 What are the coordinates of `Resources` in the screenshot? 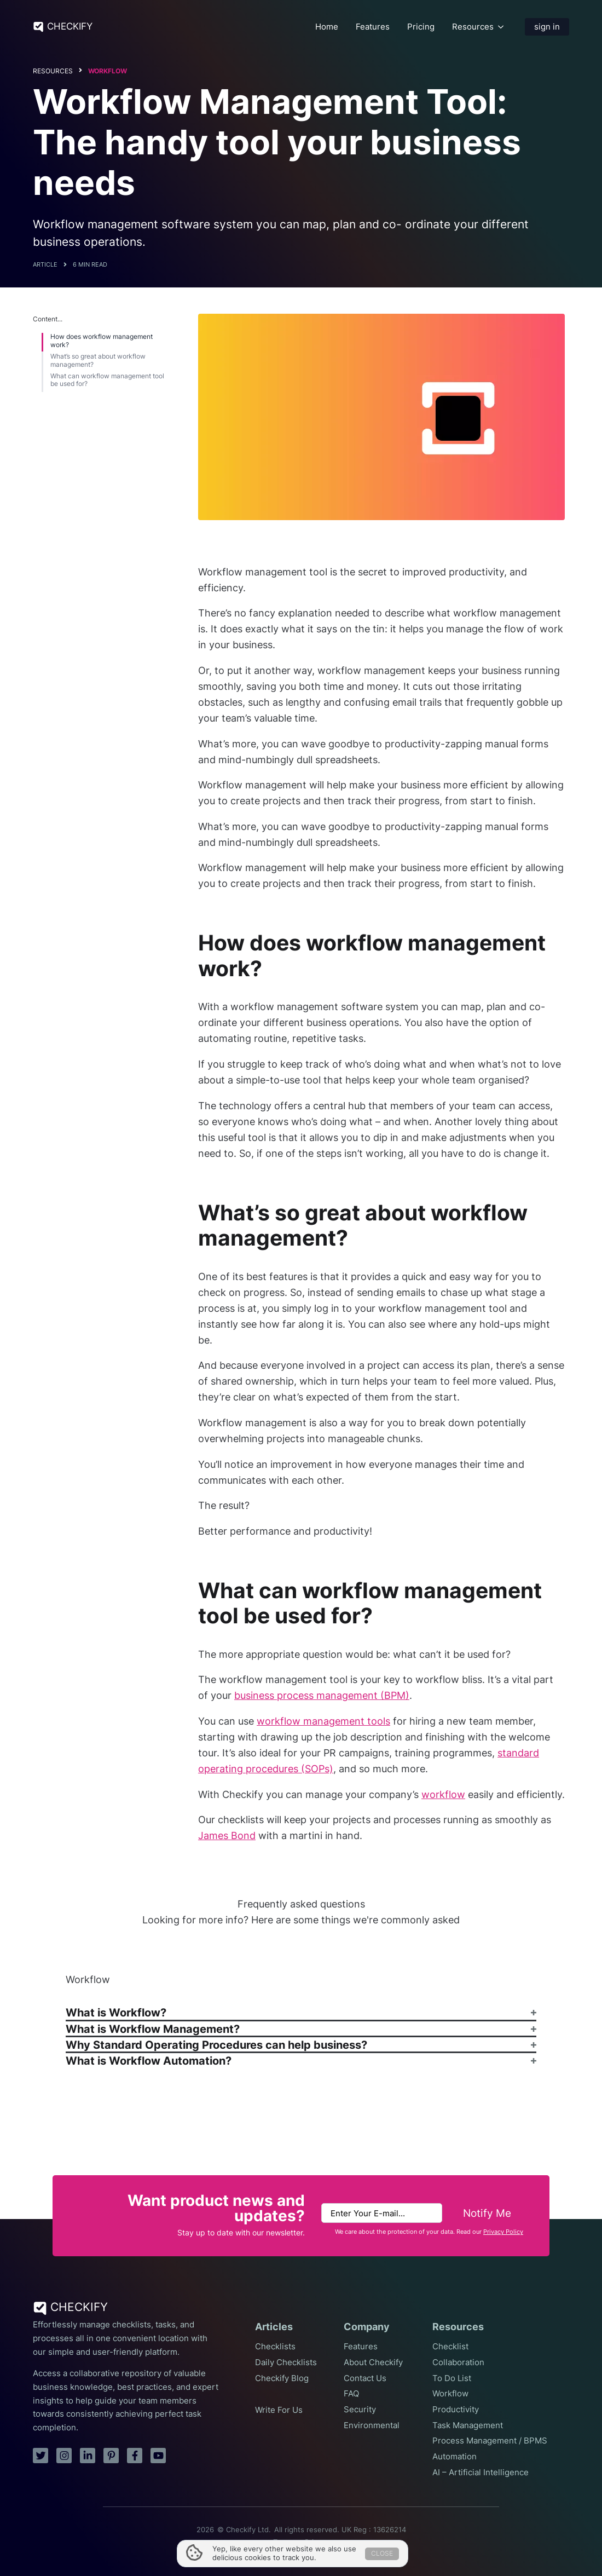 It's located at (473, 27).